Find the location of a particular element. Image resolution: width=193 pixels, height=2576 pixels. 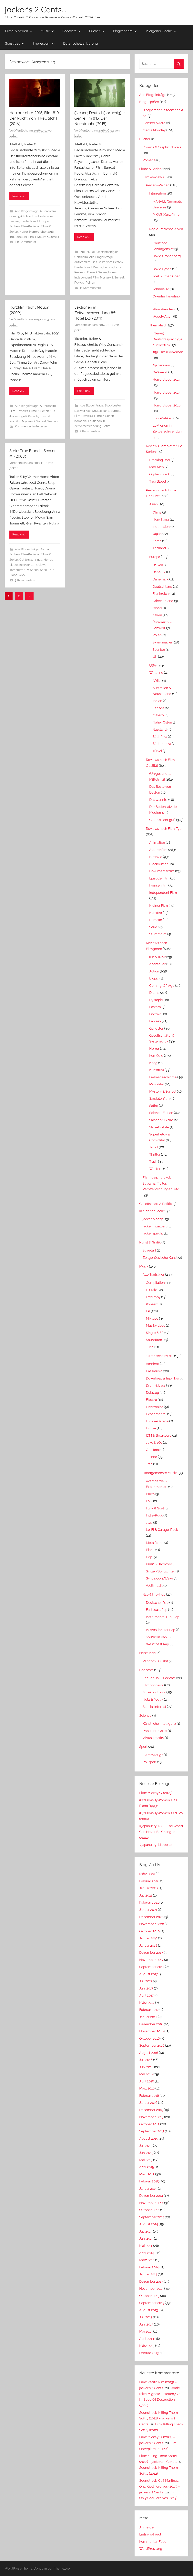

#japanuary: IZO – The World Can Never Be Changed (2004) is located at coordinates (161, 1832).